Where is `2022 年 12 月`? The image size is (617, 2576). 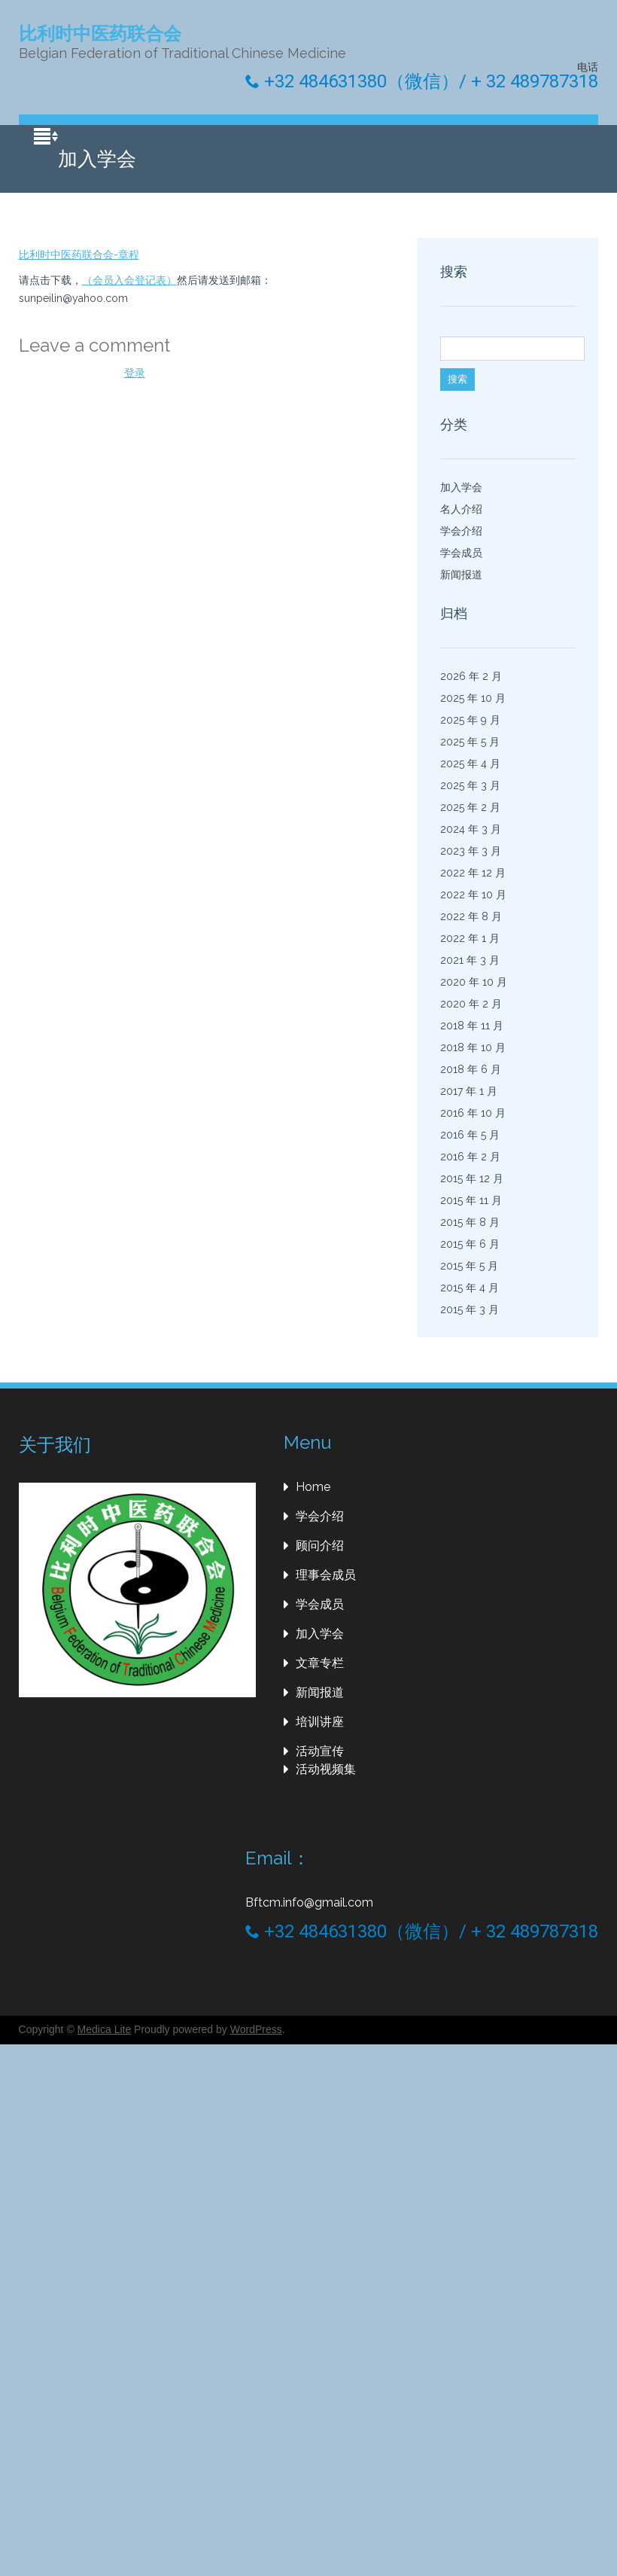
2022 年 12 月 is located at coordinates (473, 873).